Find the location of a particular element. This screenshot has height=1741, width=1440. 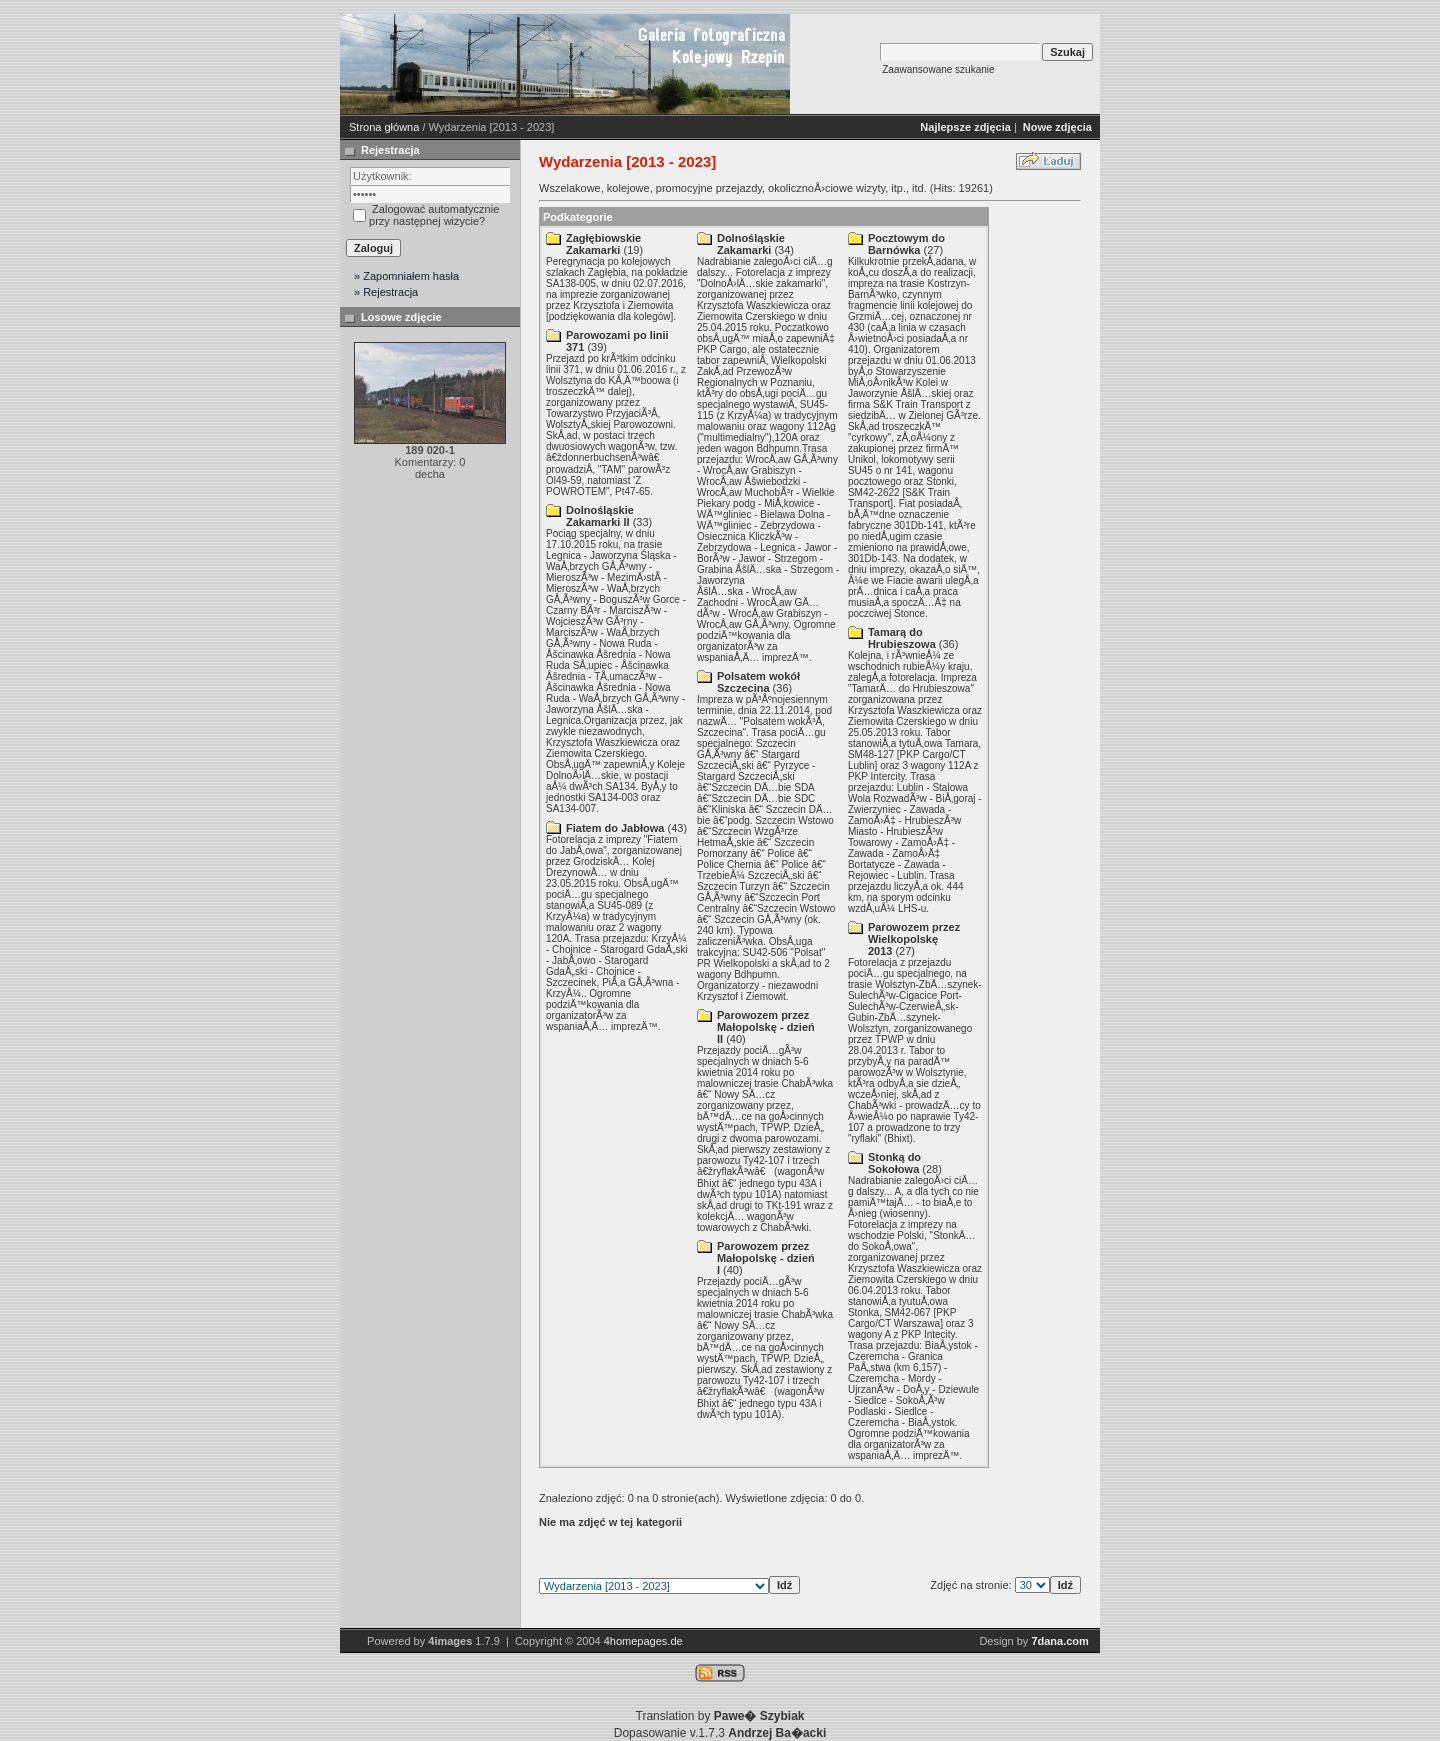

Zaawansowane szukanie is located at coordinates (938, 69).